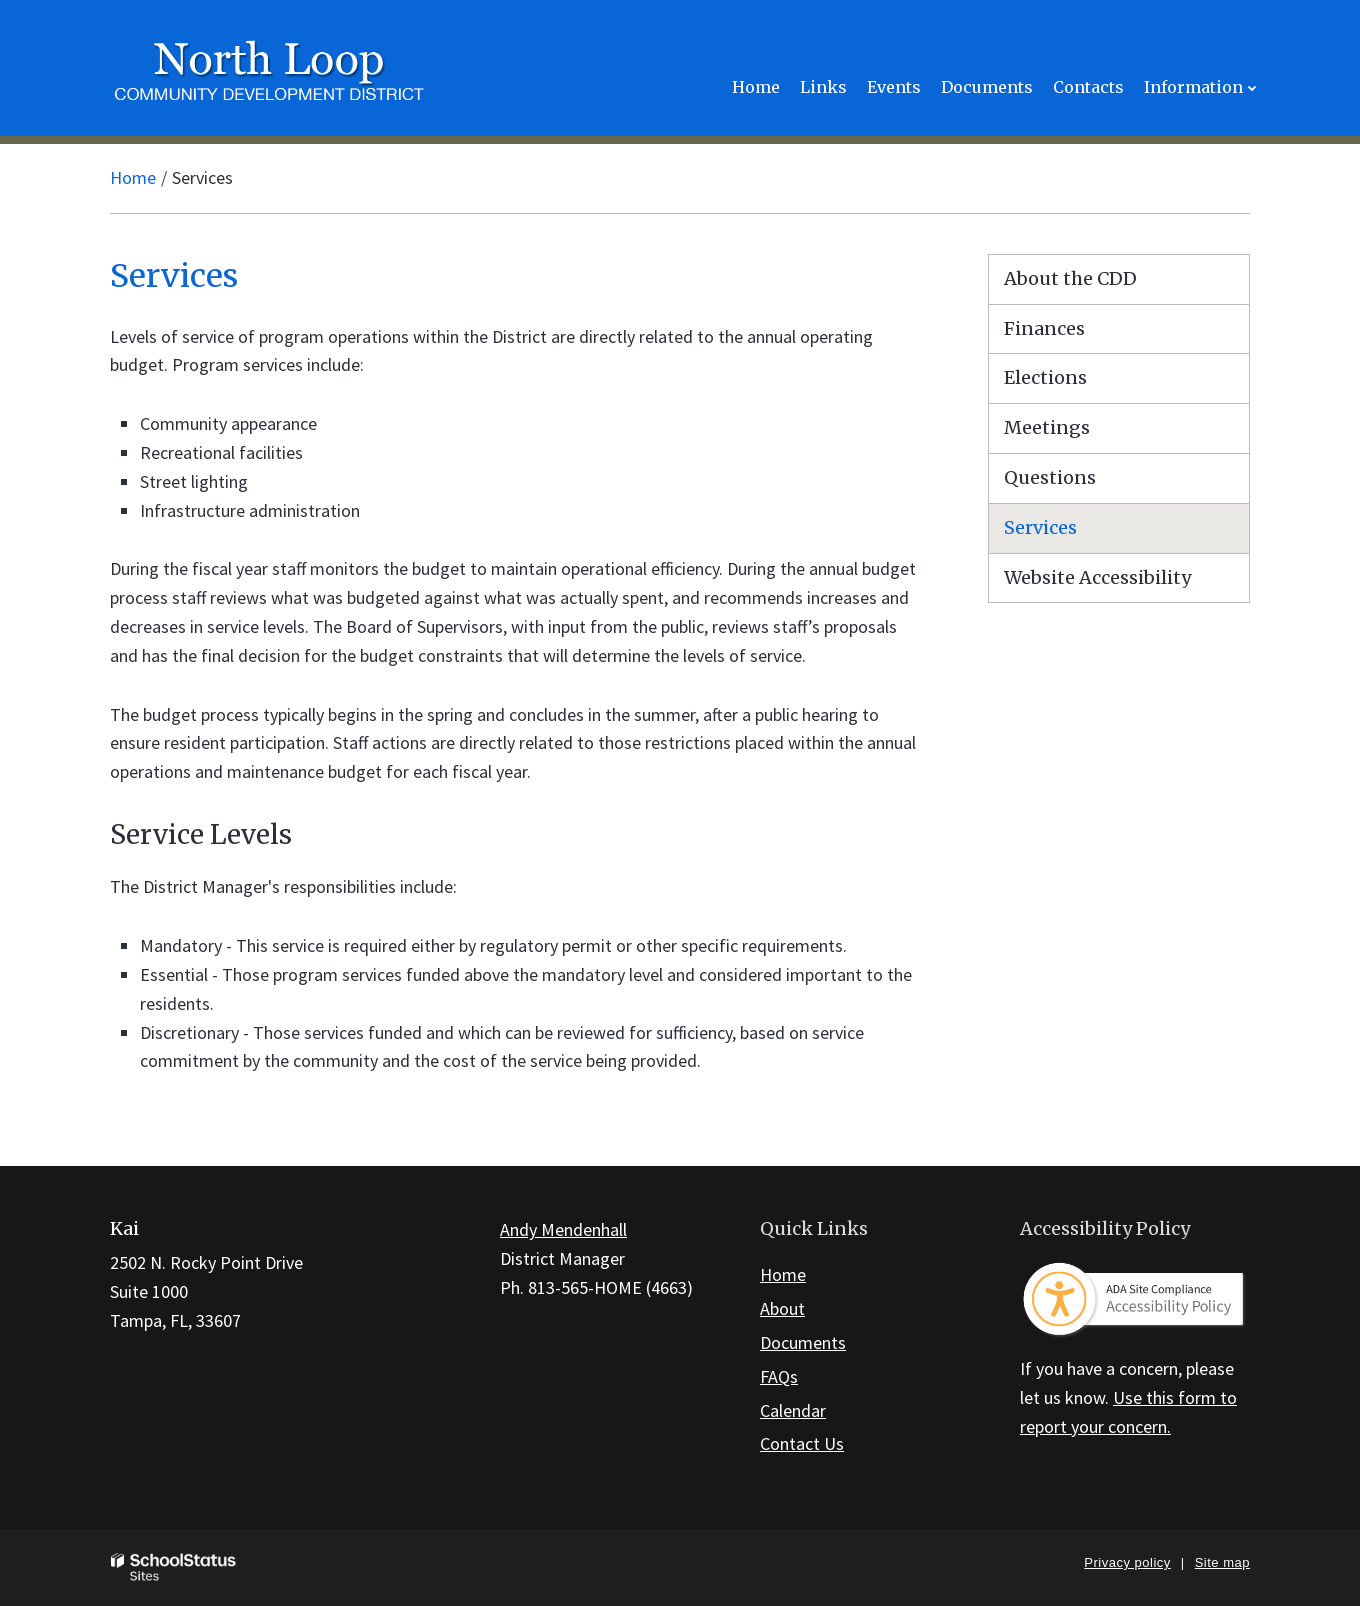 The height and width of the screenshot is (1606, 1360). What do you see at coordinates (1047, 427) in the screenshot?
I see `Meetings` at bounding box center [1047, 427].